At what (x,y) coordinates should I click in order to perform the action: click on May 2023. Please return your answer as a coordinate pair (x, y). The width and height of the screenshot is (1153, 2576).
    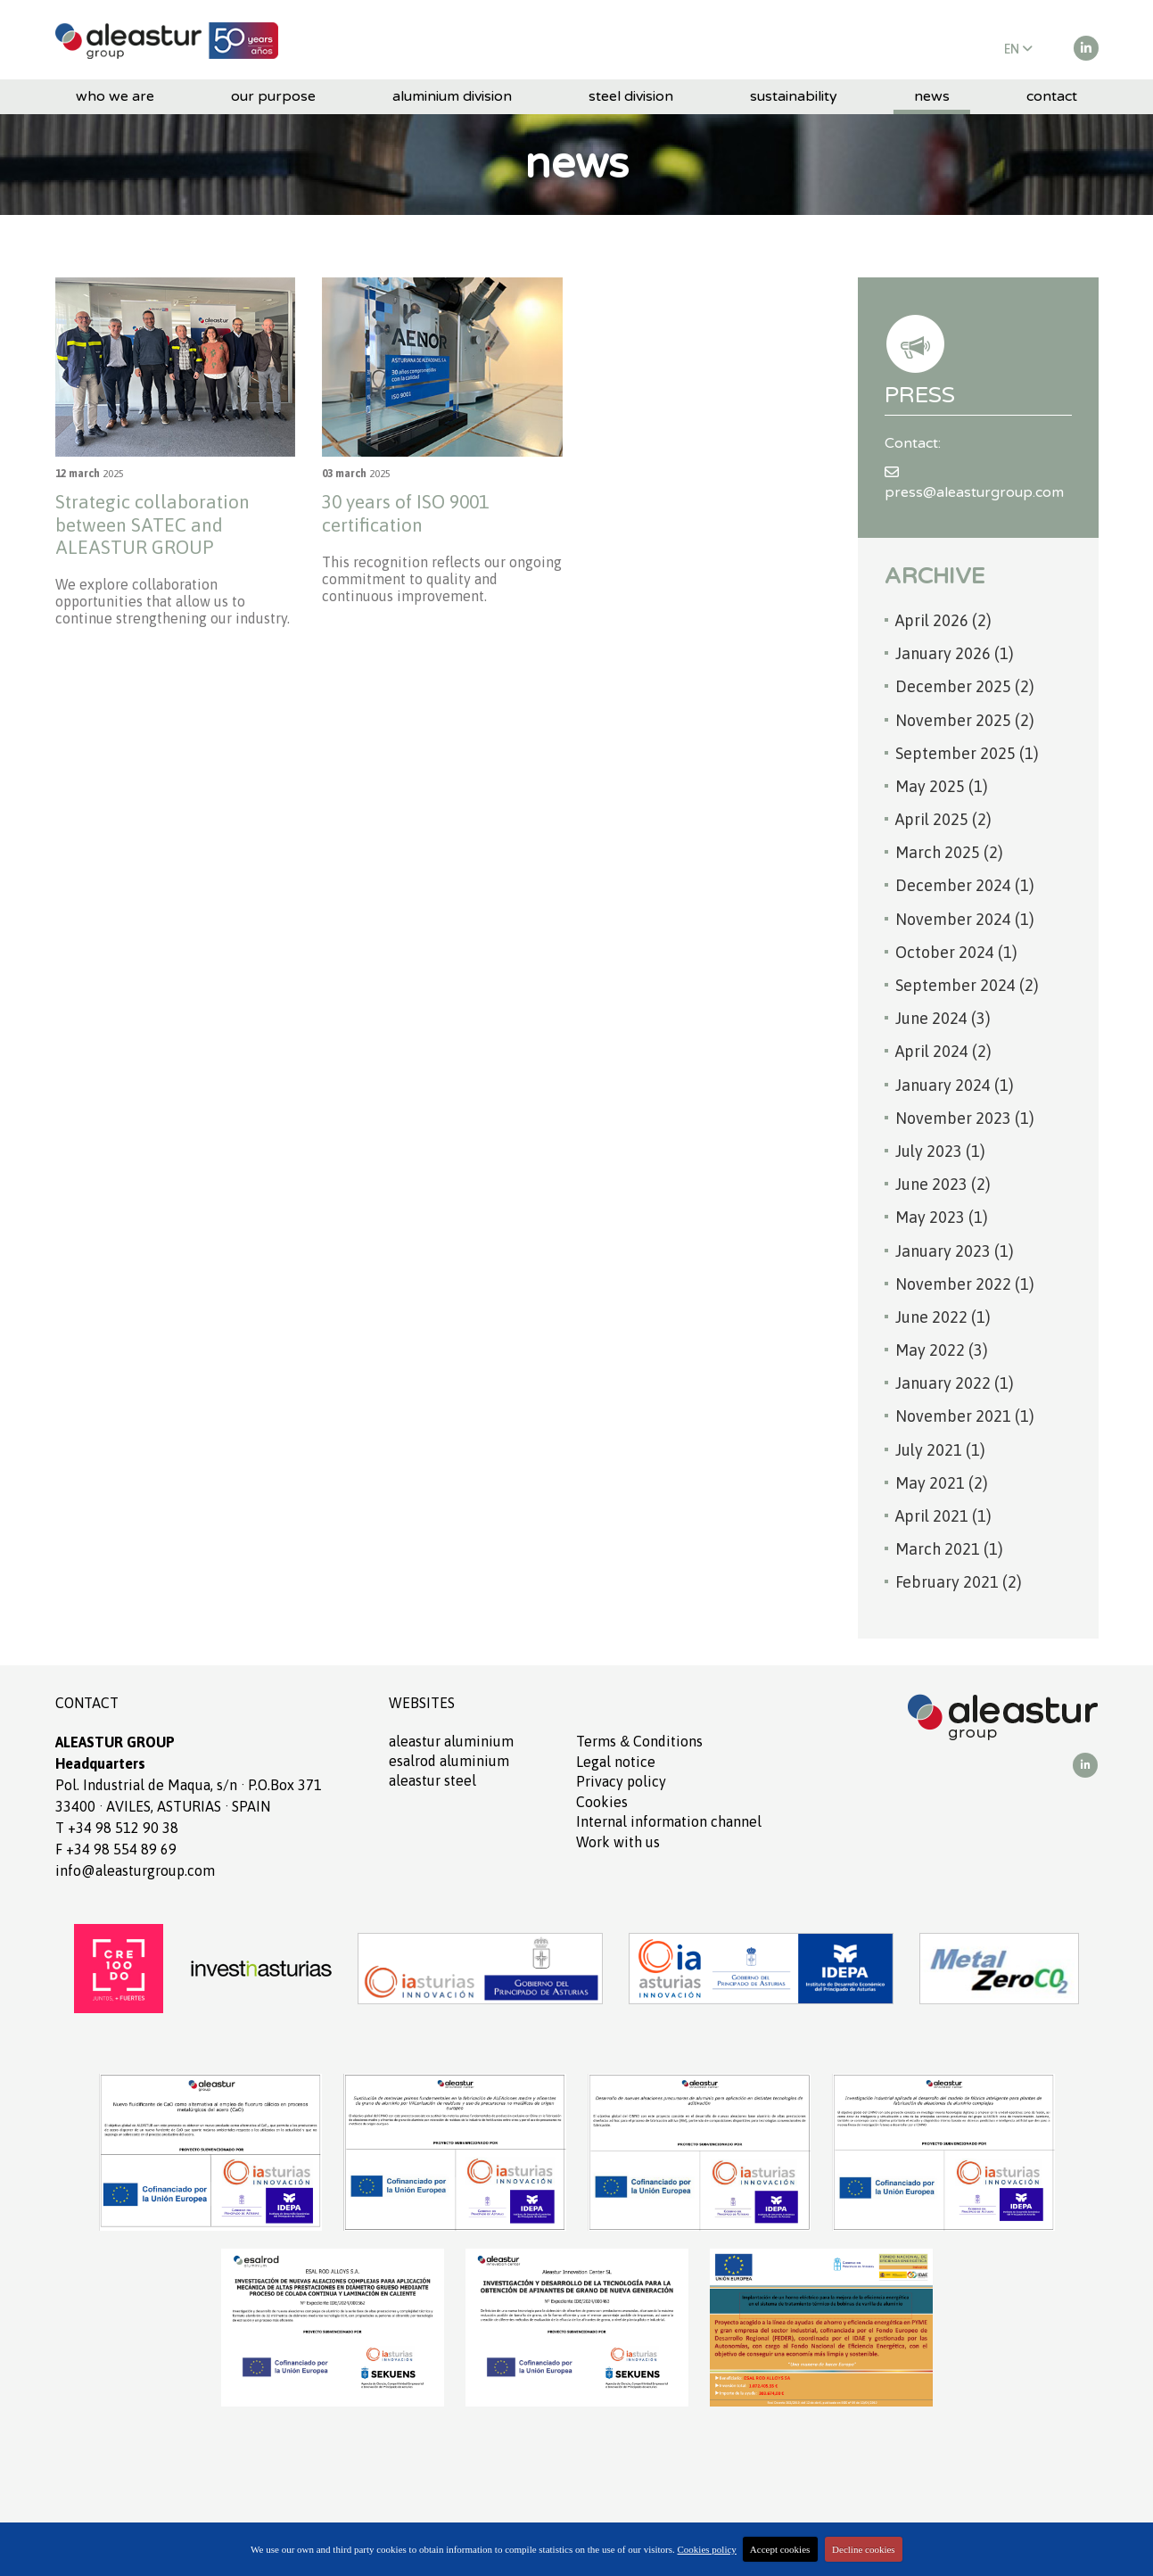
    Looking at the image, I should click on (941, 1217).